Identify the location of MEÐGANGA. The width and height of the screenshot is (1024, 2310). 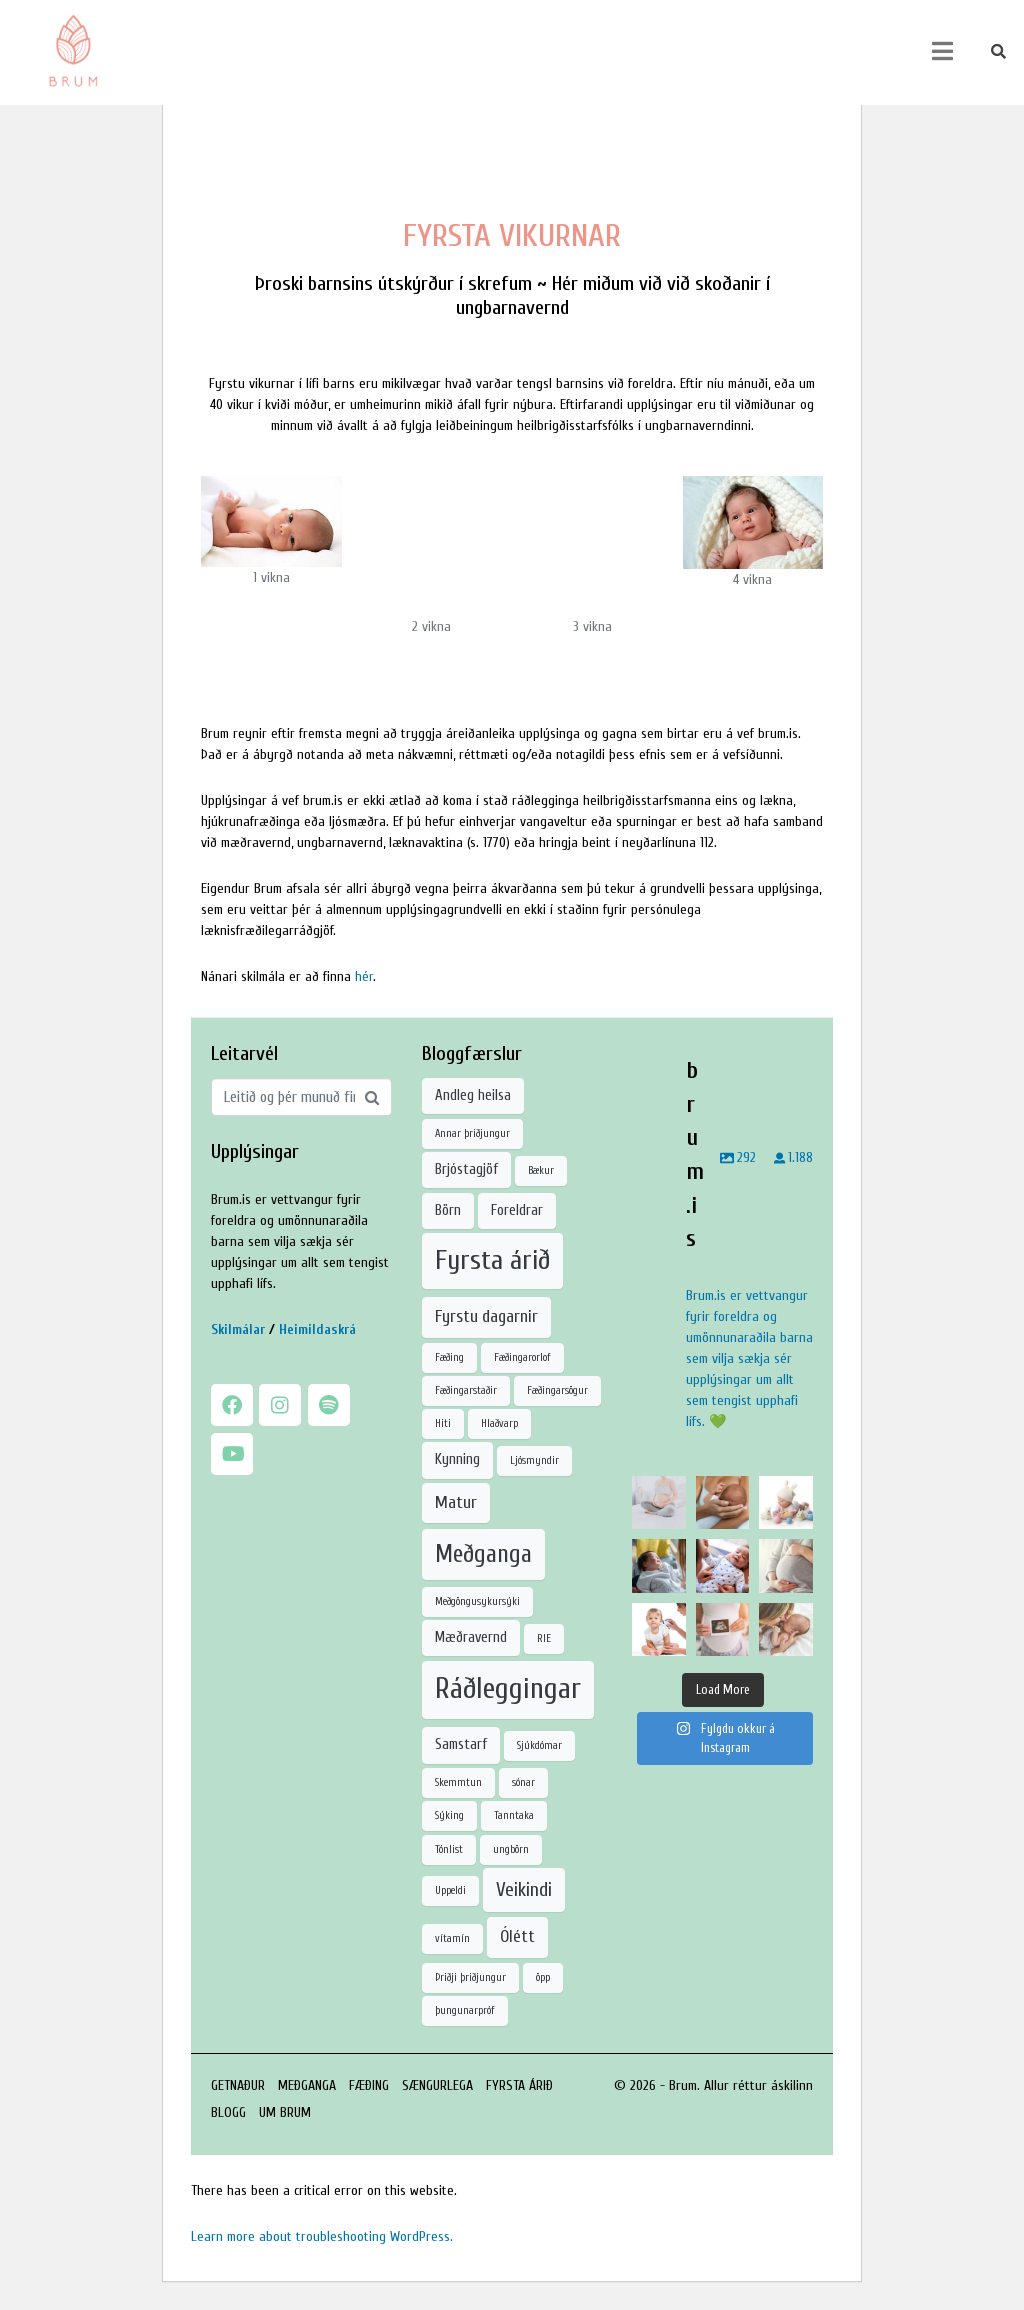
(307, 2085).